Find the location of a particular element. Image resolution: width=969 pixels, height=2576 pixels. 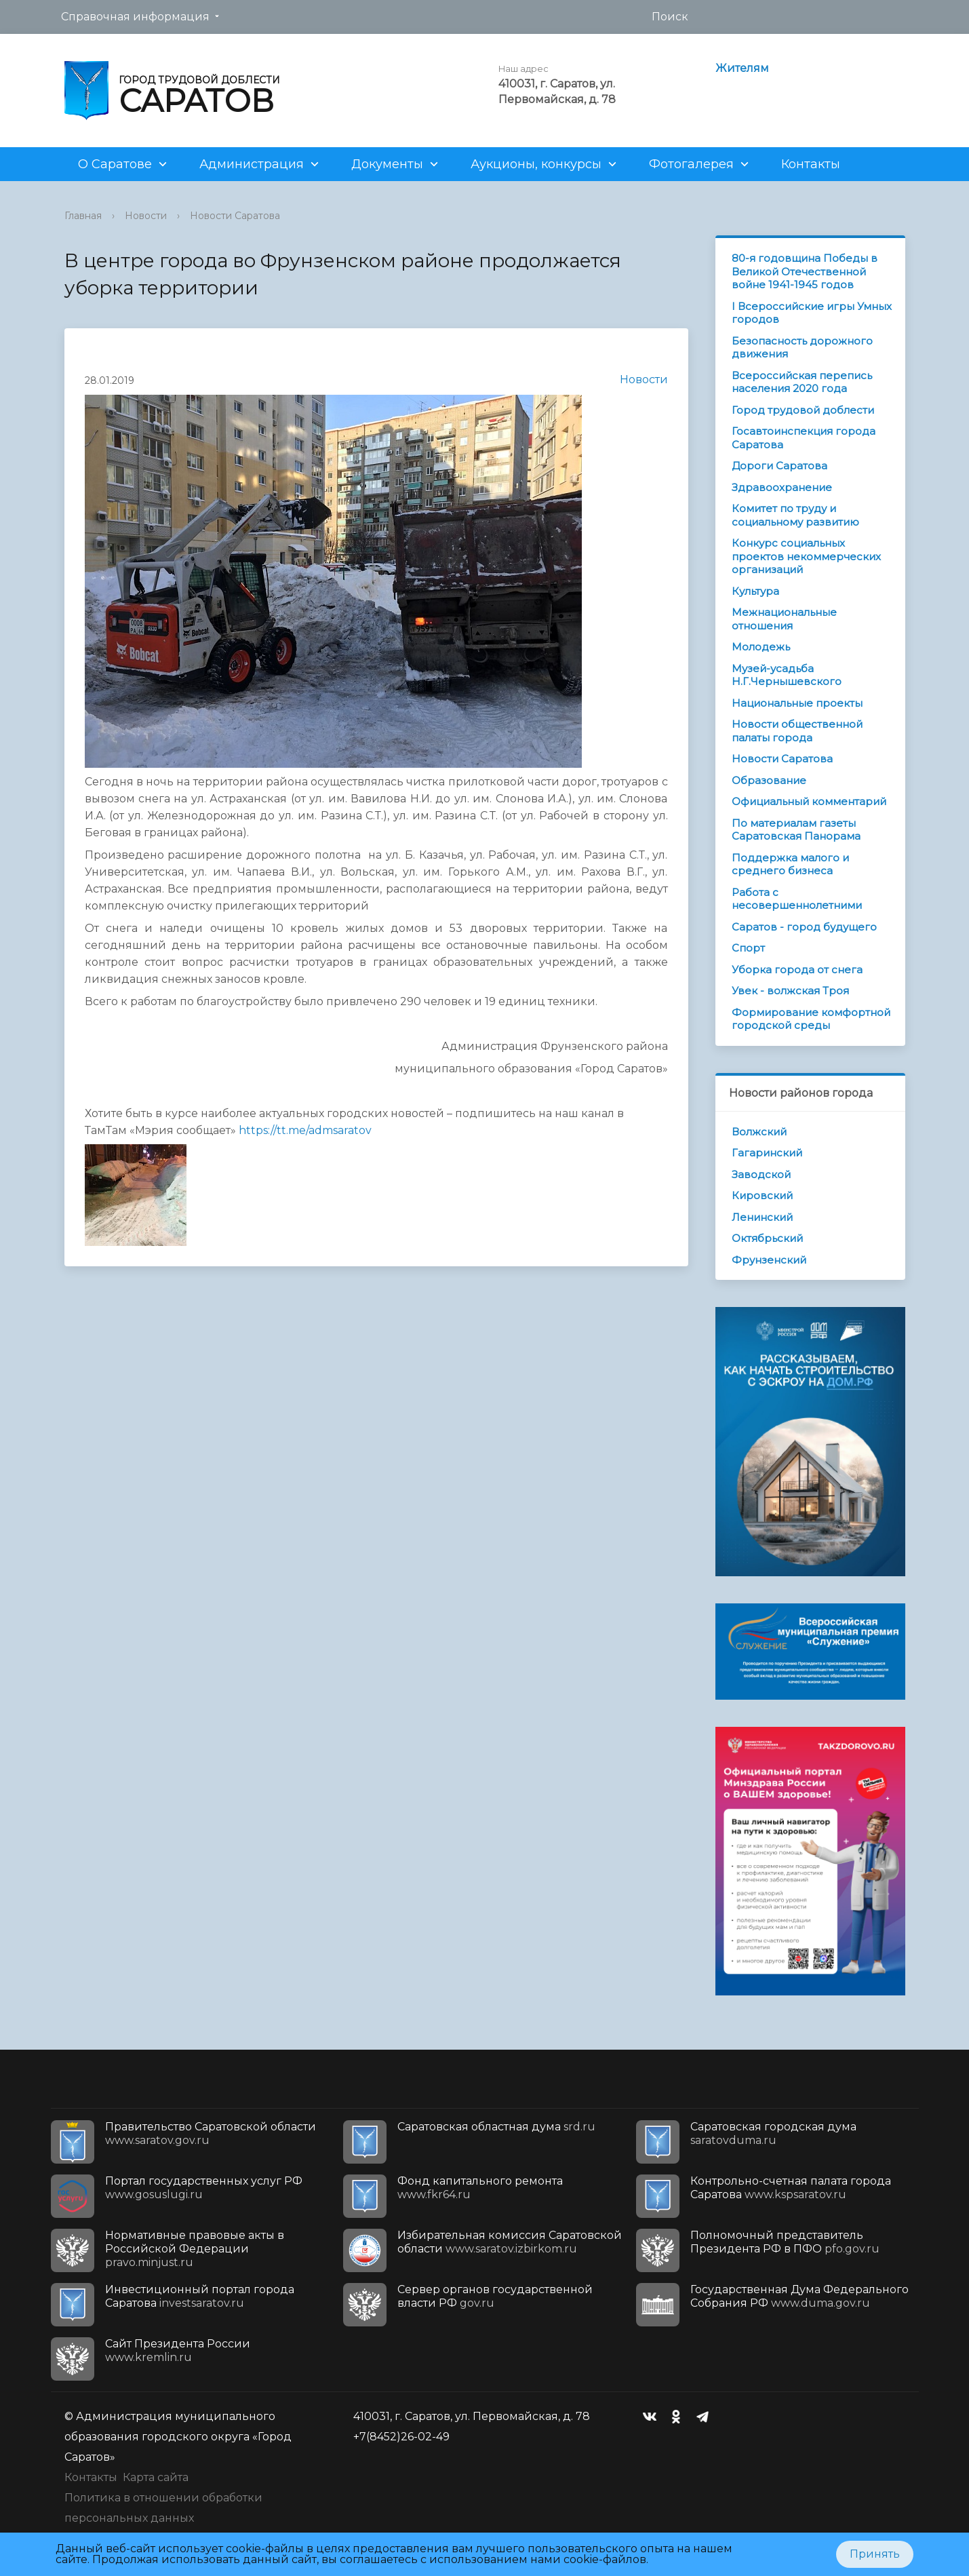

Всероссийская перепись населения 2020 года is located at coordinates (802, 382).